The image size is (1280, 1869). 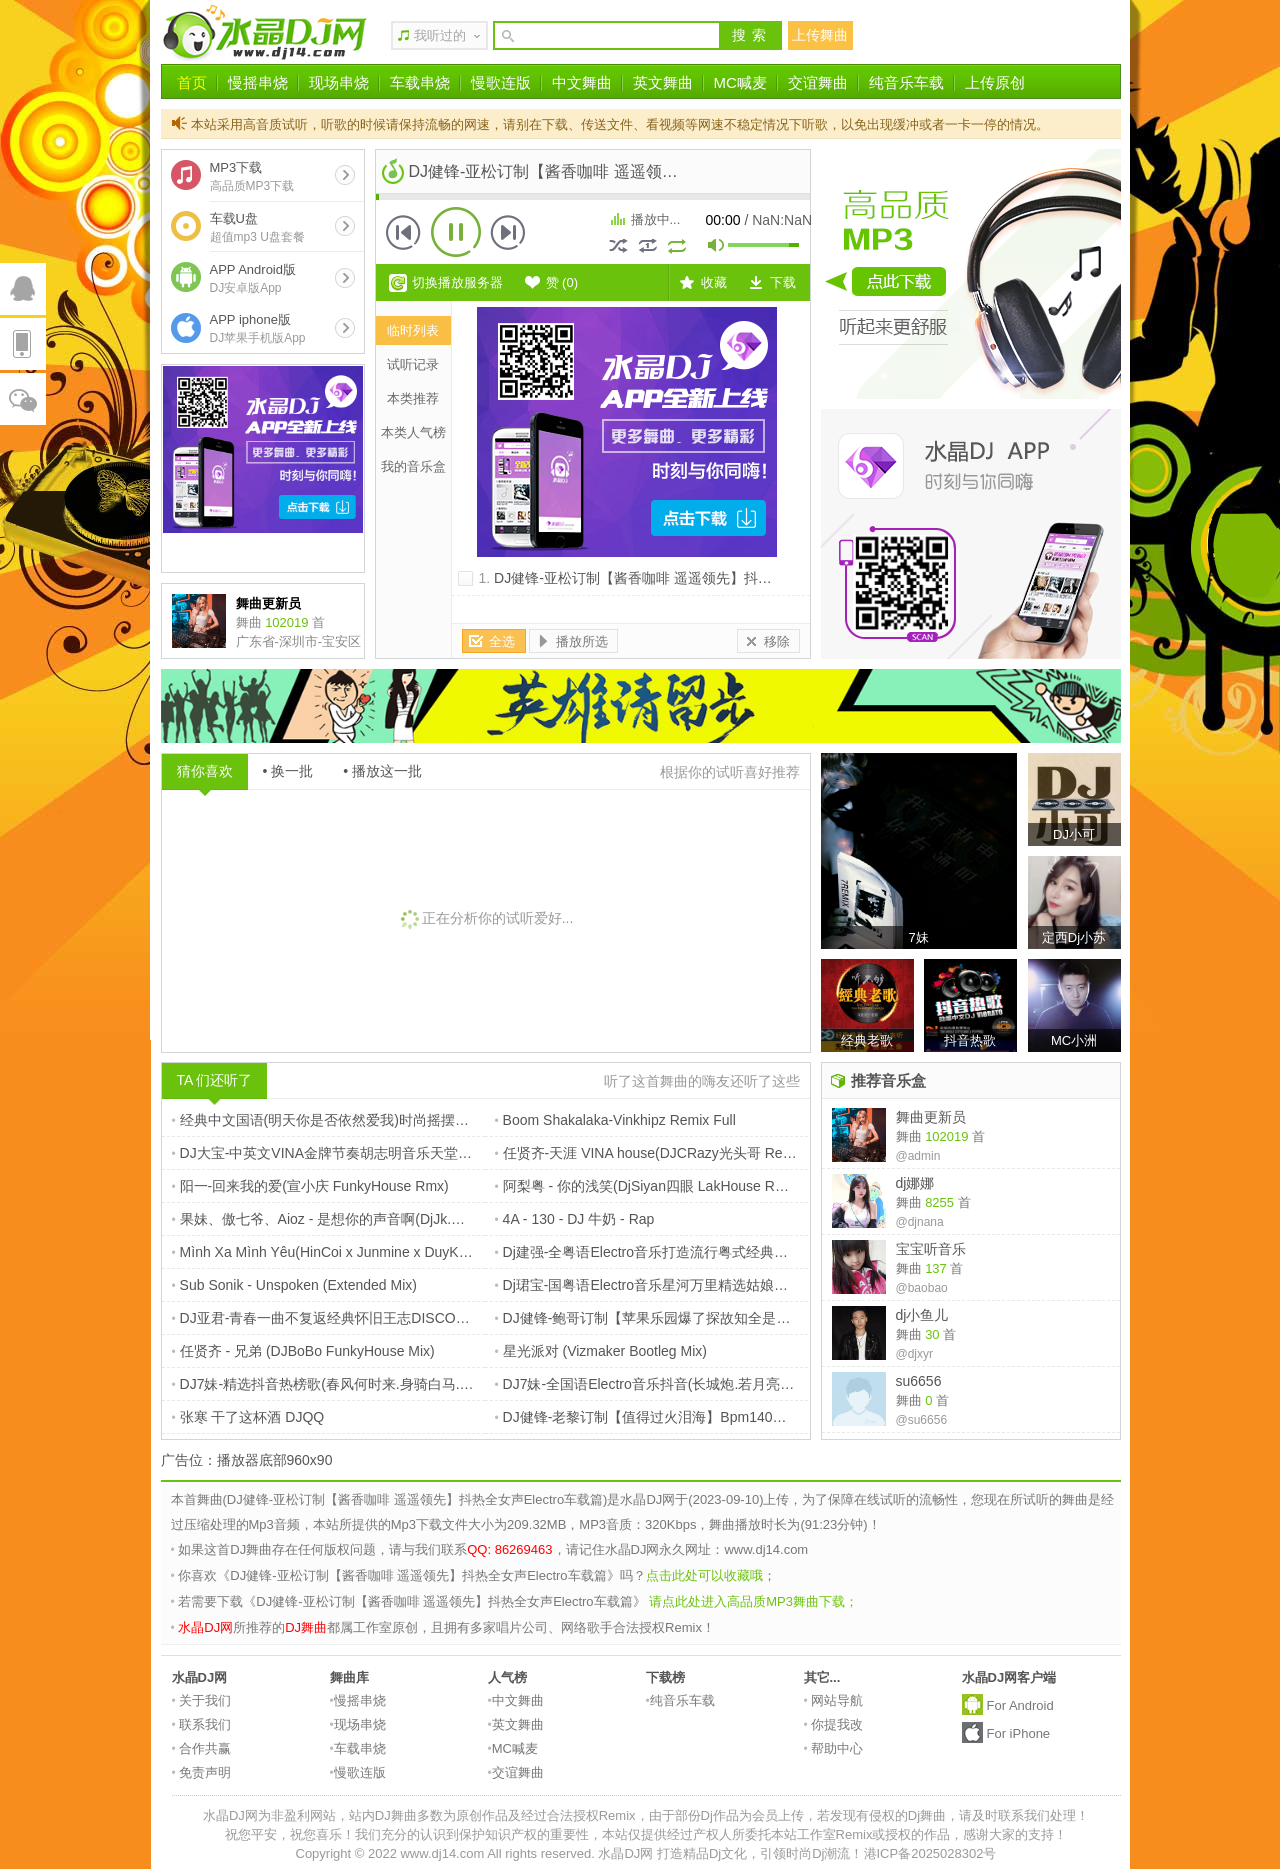 What do you see at coordinates (704, 1575) in the screenshot?
I see `点击此处可以收藏哦` at bounding box center [704, 1575].